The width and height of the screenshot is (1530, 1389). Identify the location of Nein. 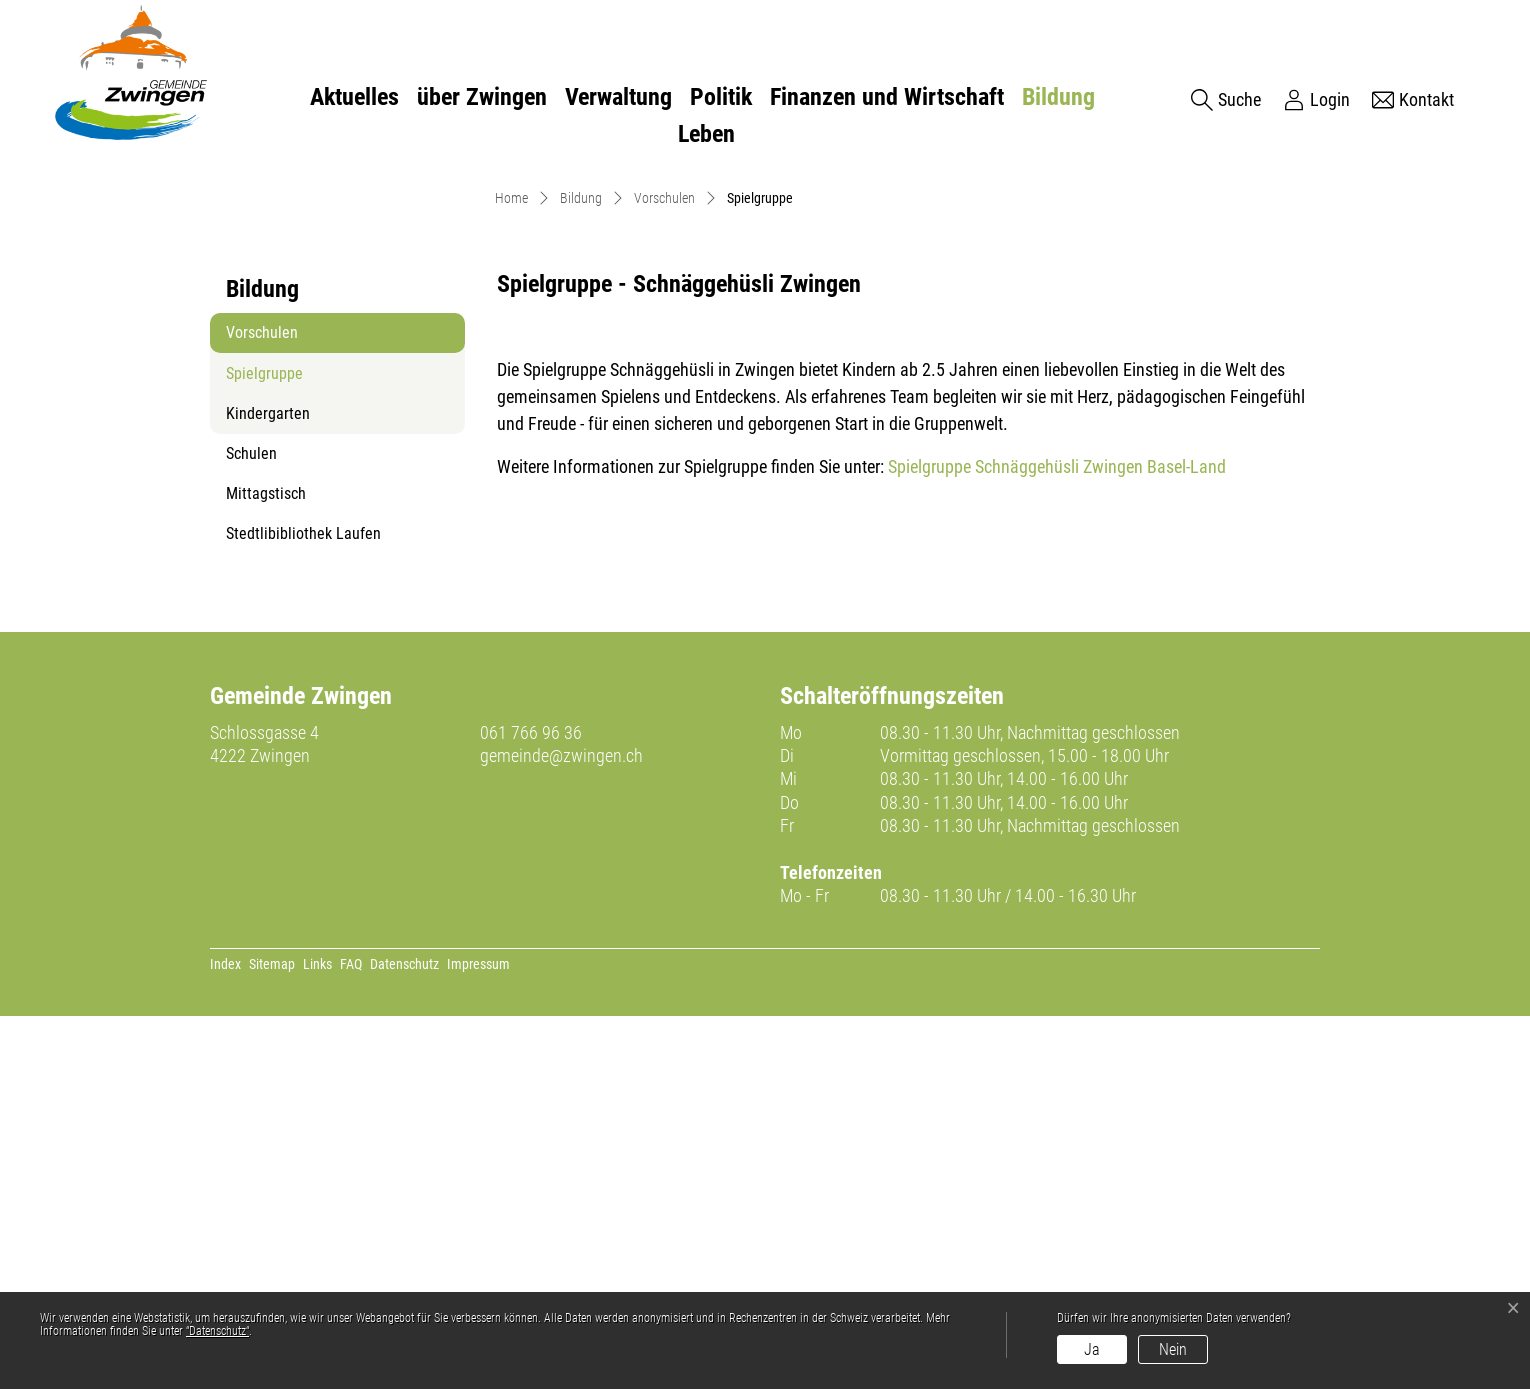
(1173, 1349).